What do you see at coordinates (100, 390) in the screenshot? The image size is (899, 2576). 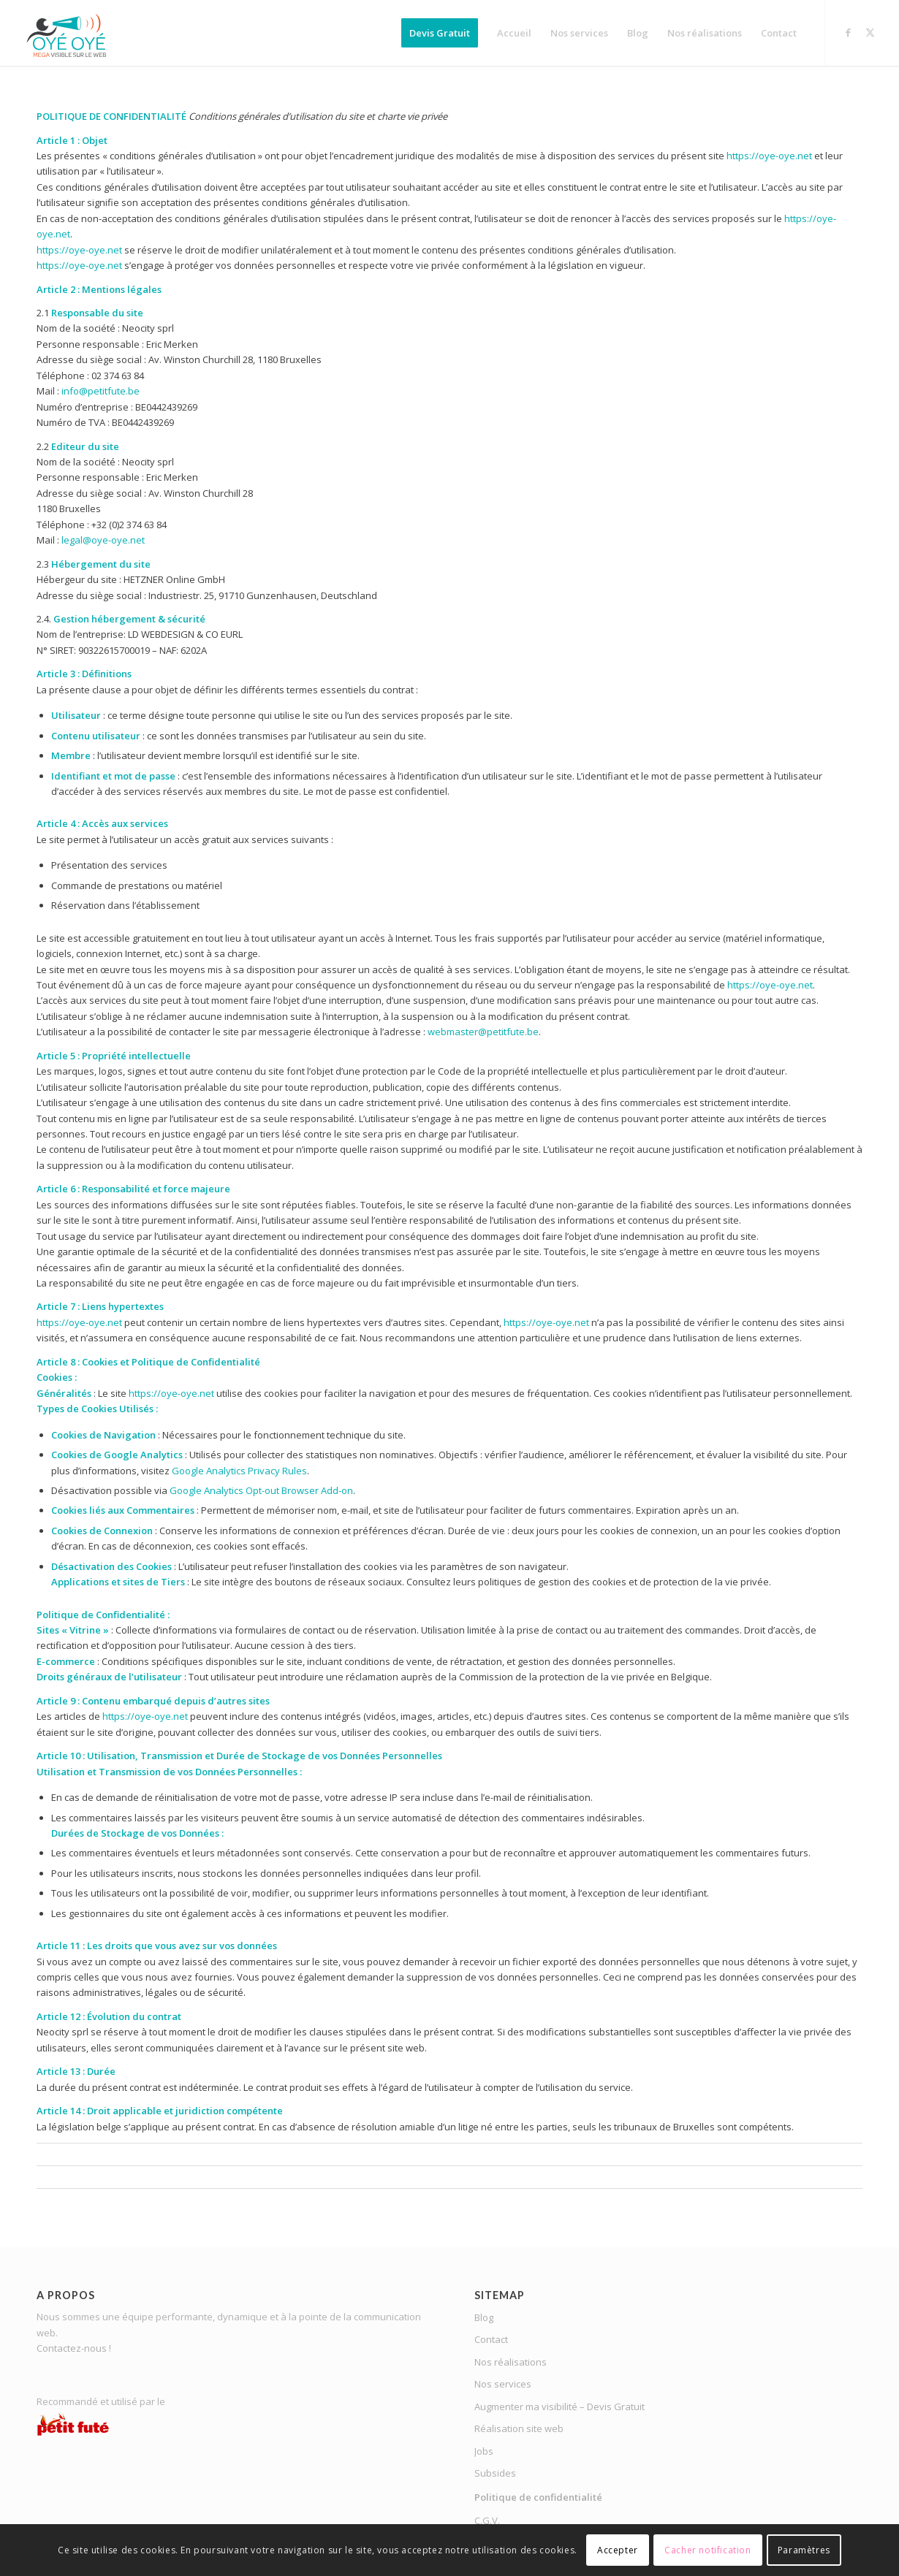 I see `info@petitfute.be` at bounding box center [100, 390].